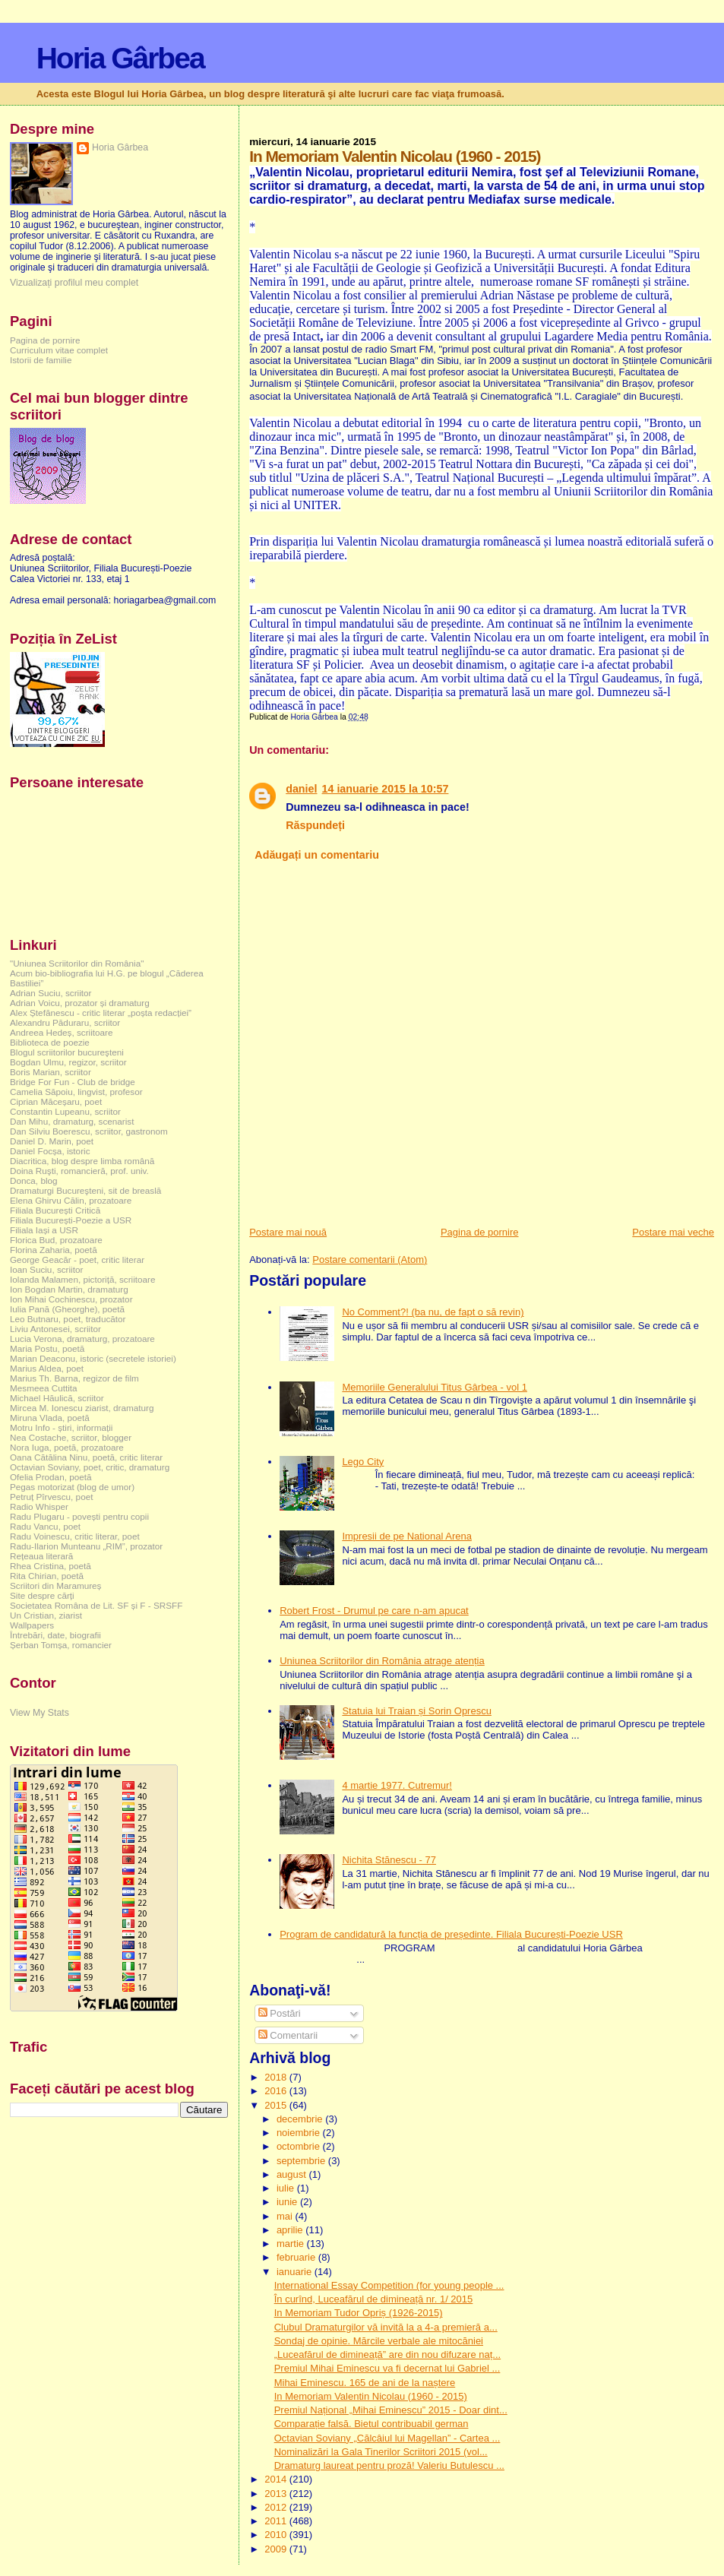 This screenshot has width=724, height=2576. I want to click on Pegas motorizat (blog de umor), so click(72, 1487).